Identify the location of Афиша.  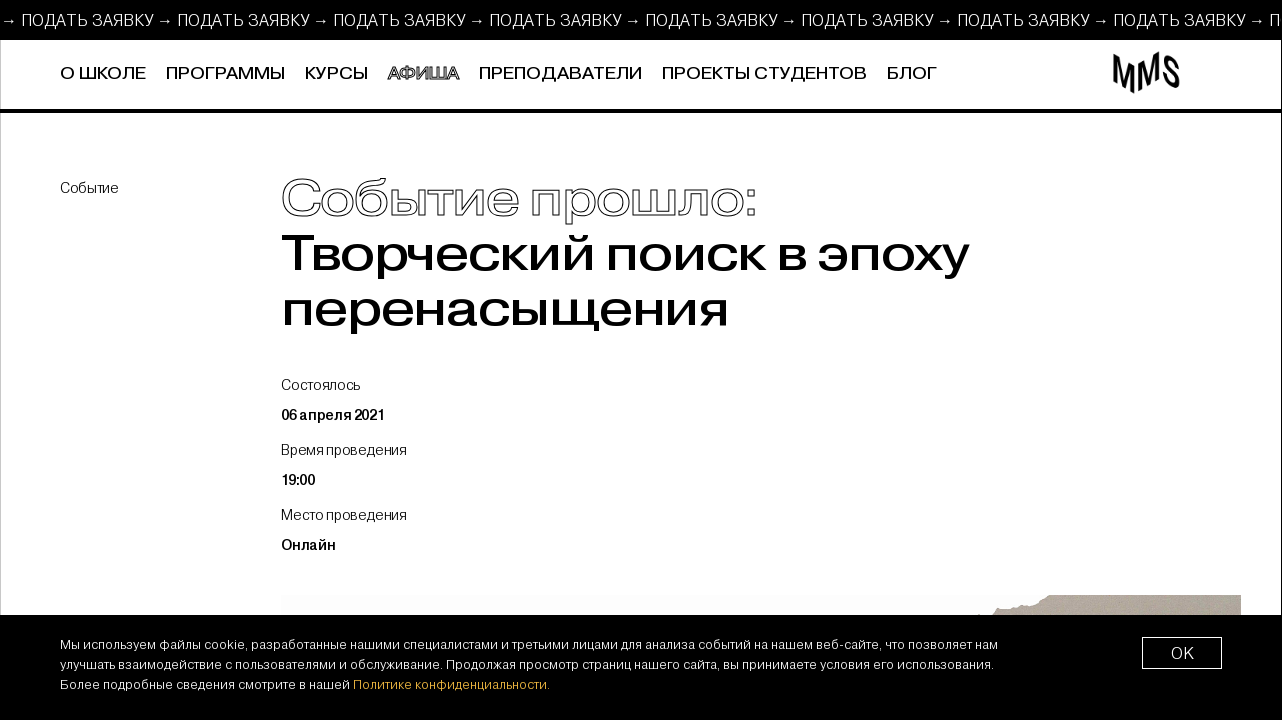
(423, 74).